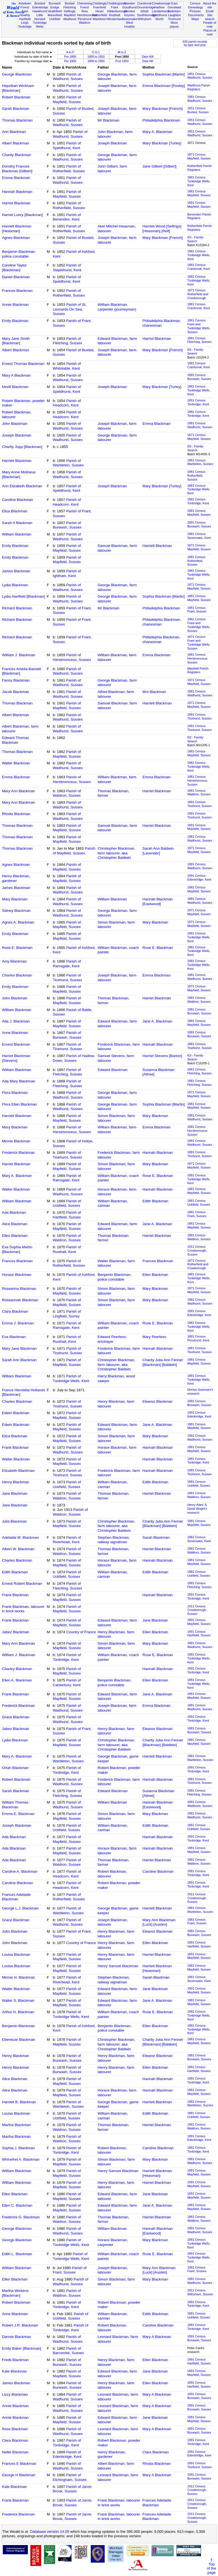 The height and width of the screenshot is (2576, 218). I want to click on Frank Blackman, so click(15, 1447).